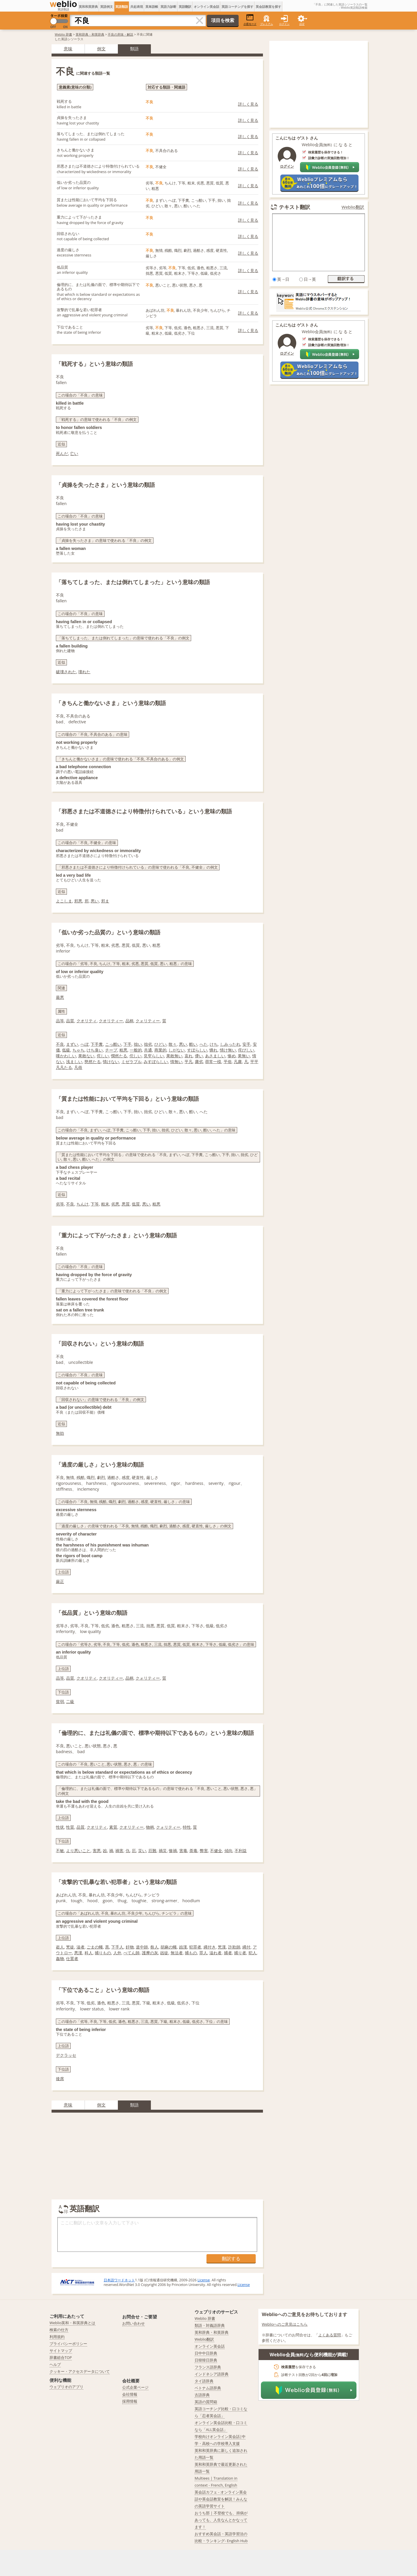  What do you see at coordinates (121, 6) in the screenshot?
I see `英語類語` at bounding box center [121, 6].